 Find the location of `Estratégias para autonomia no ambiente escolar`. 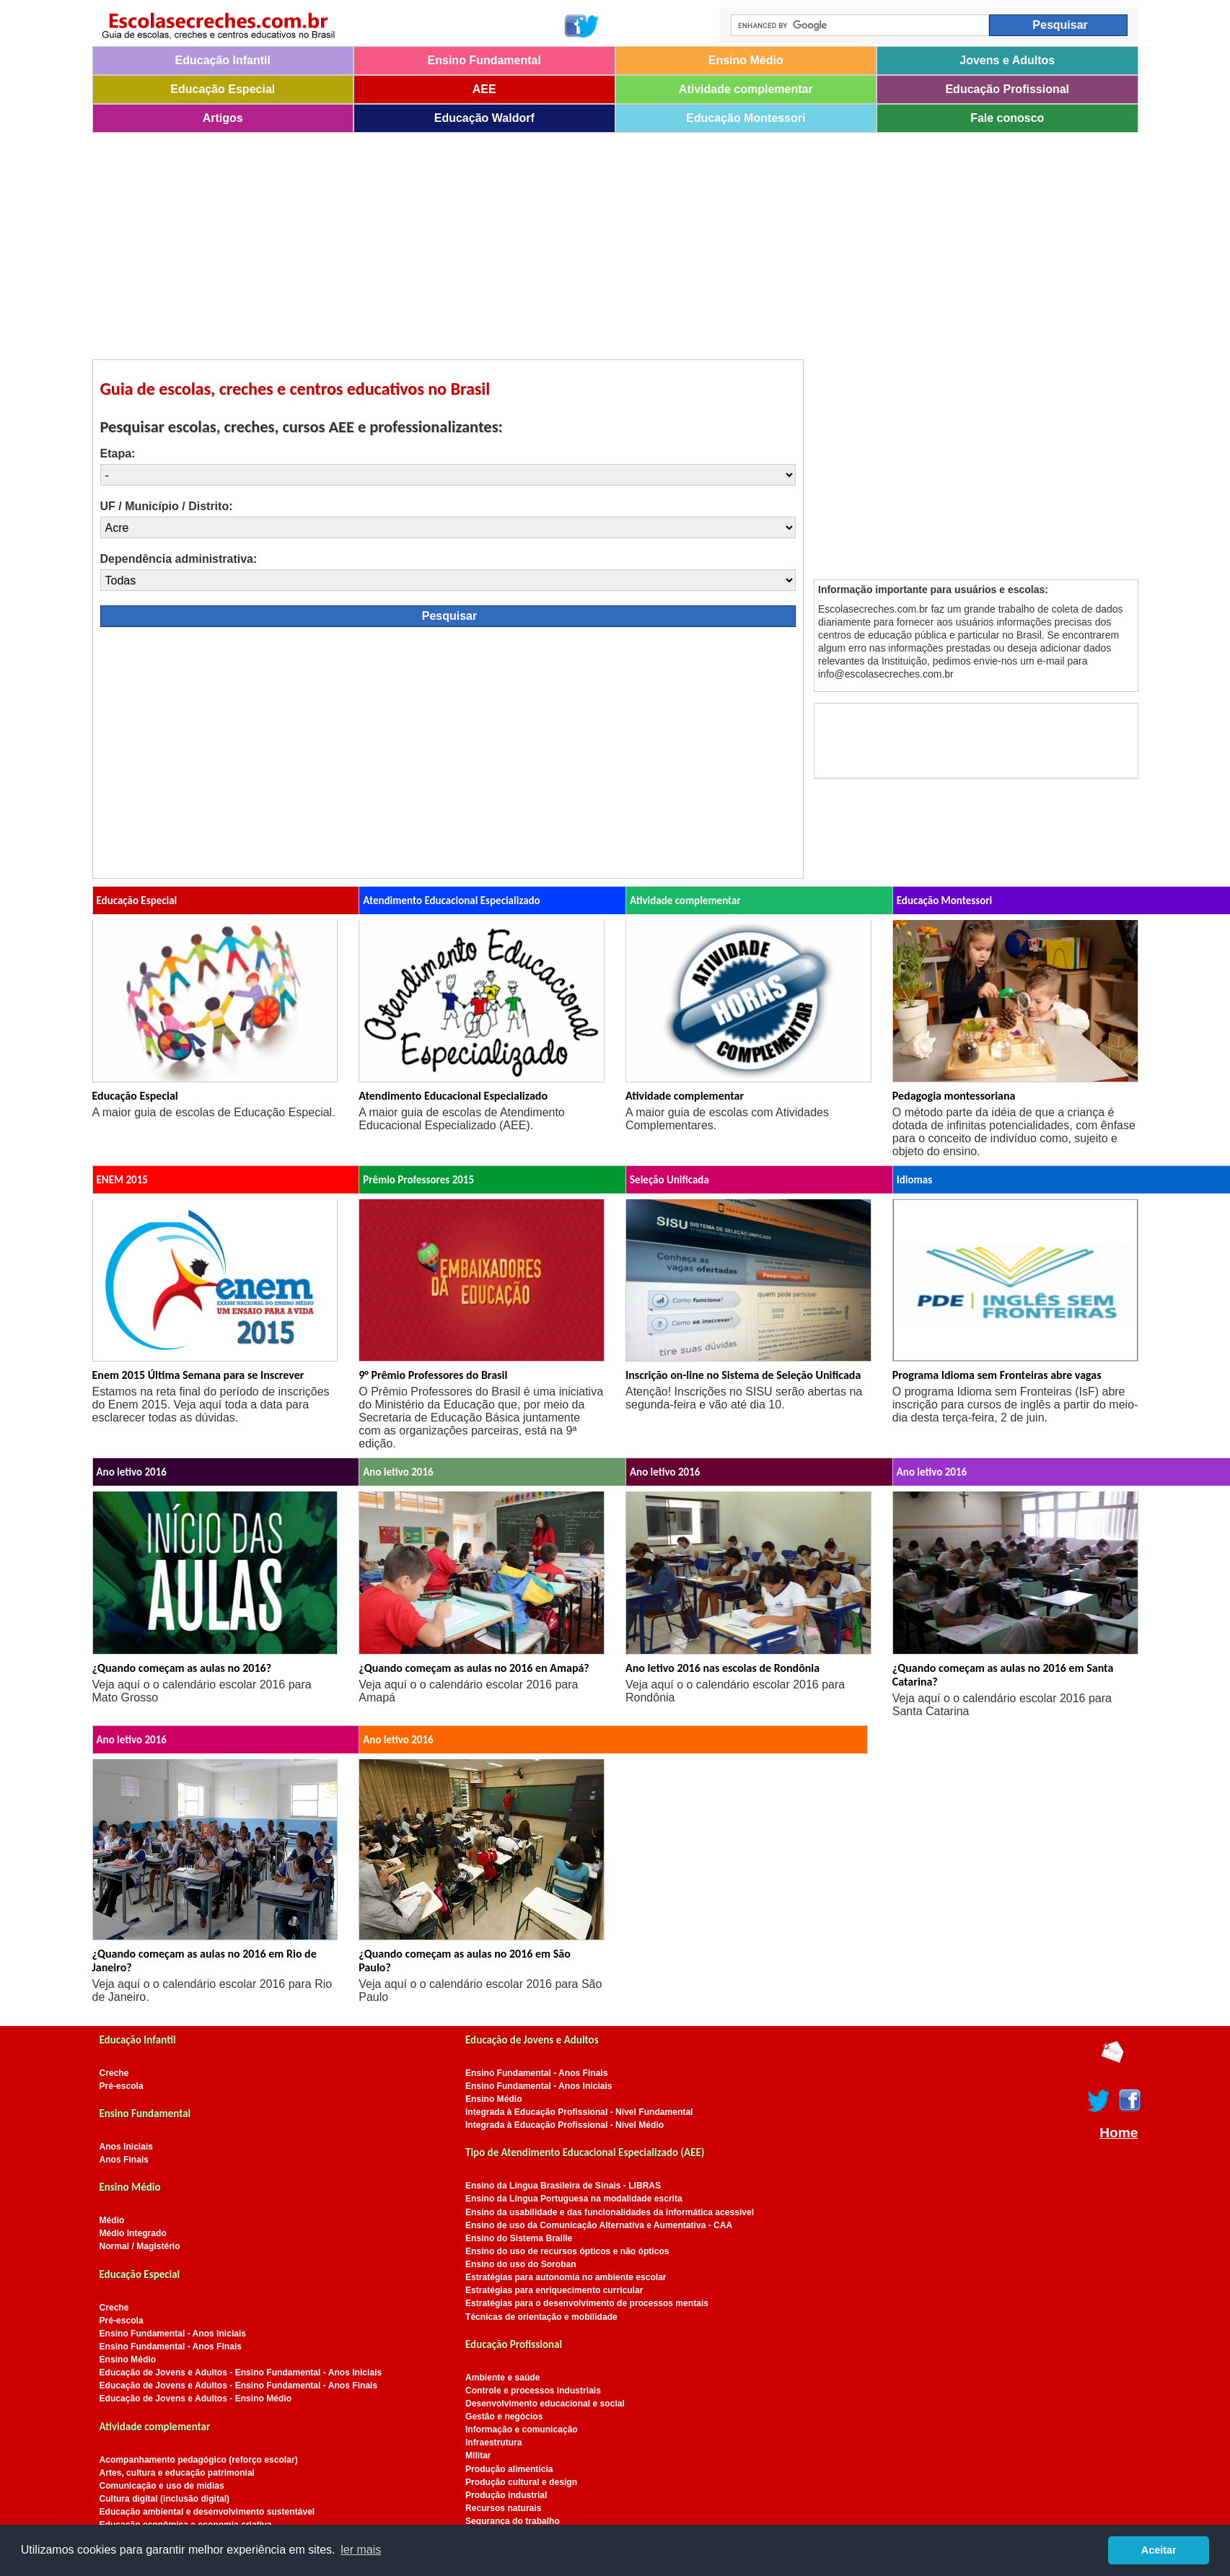

Estratégias para autonomia no ambiente escolar is located at coordinates (566, 2277).